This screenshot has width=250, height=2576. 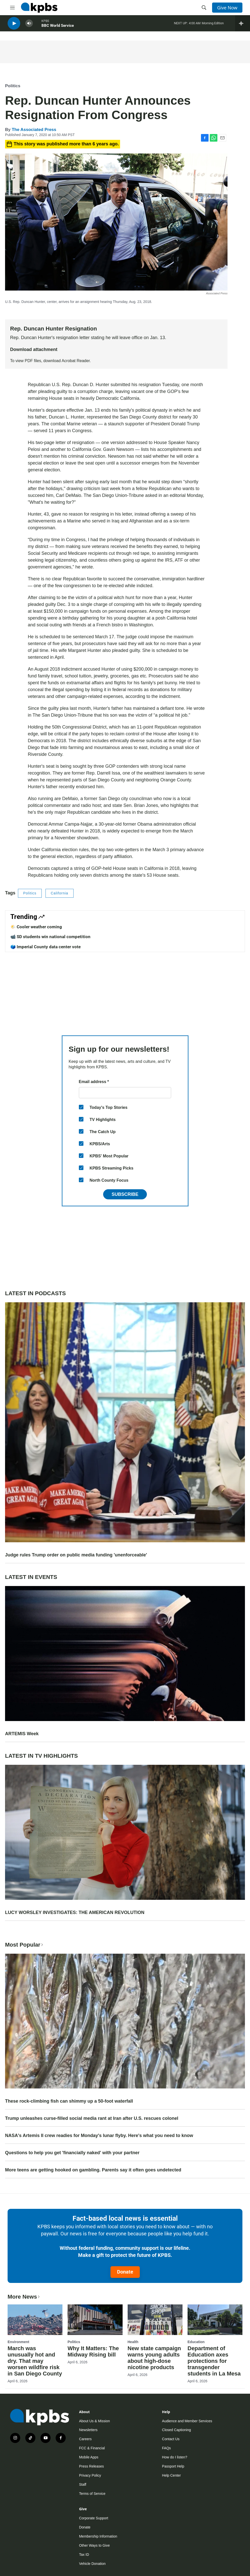 What do you see at coordinates (227, 8) in the screenshot?
I see `Give Now` at bounding box center [227, 8].